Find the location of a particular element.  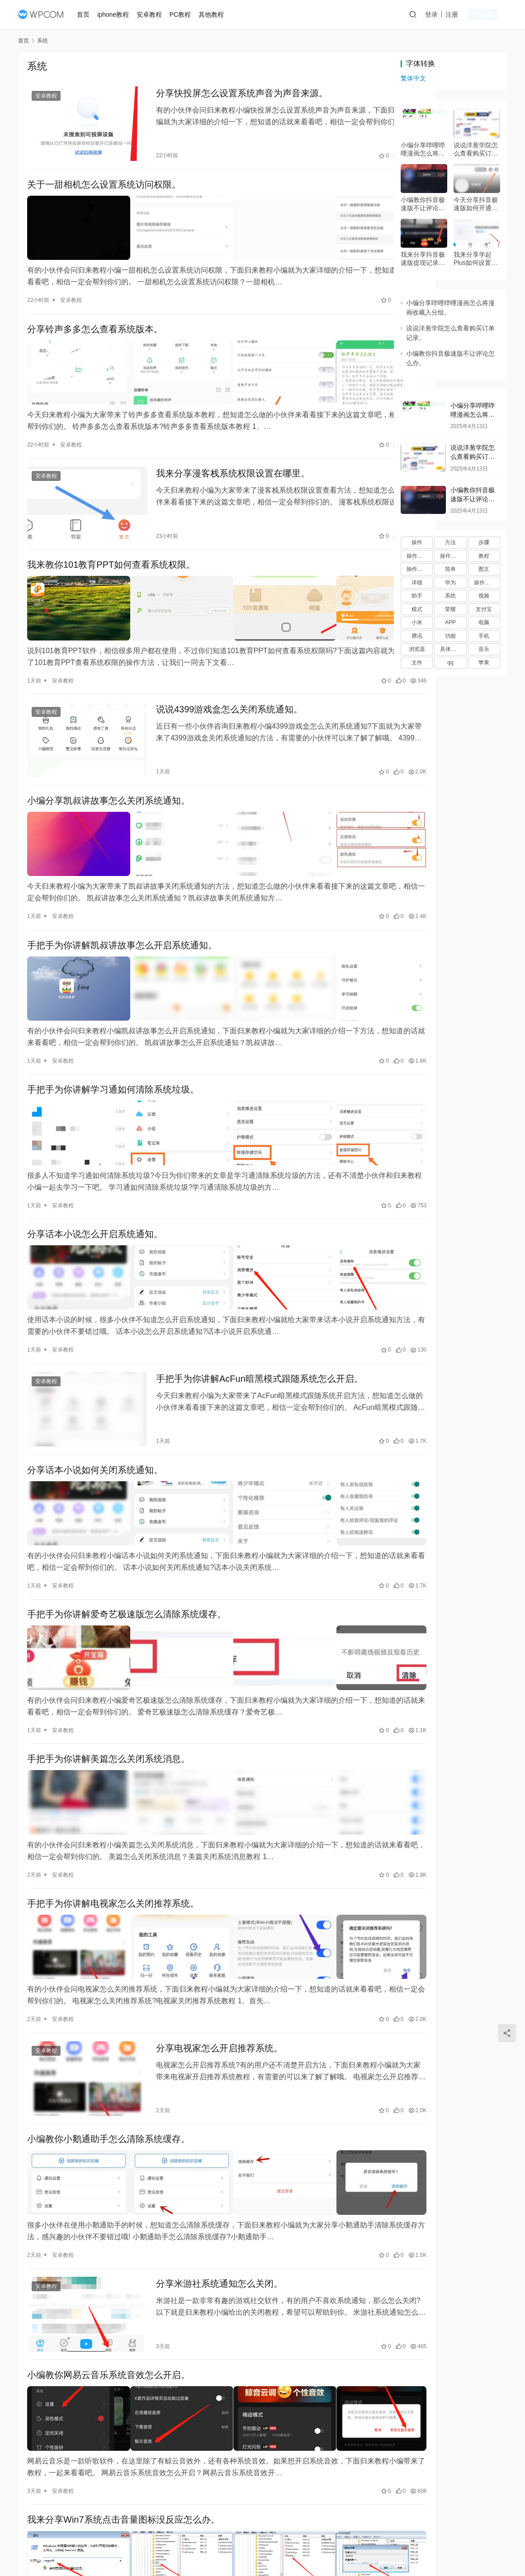

模式 is located at coordinates (416, 609).